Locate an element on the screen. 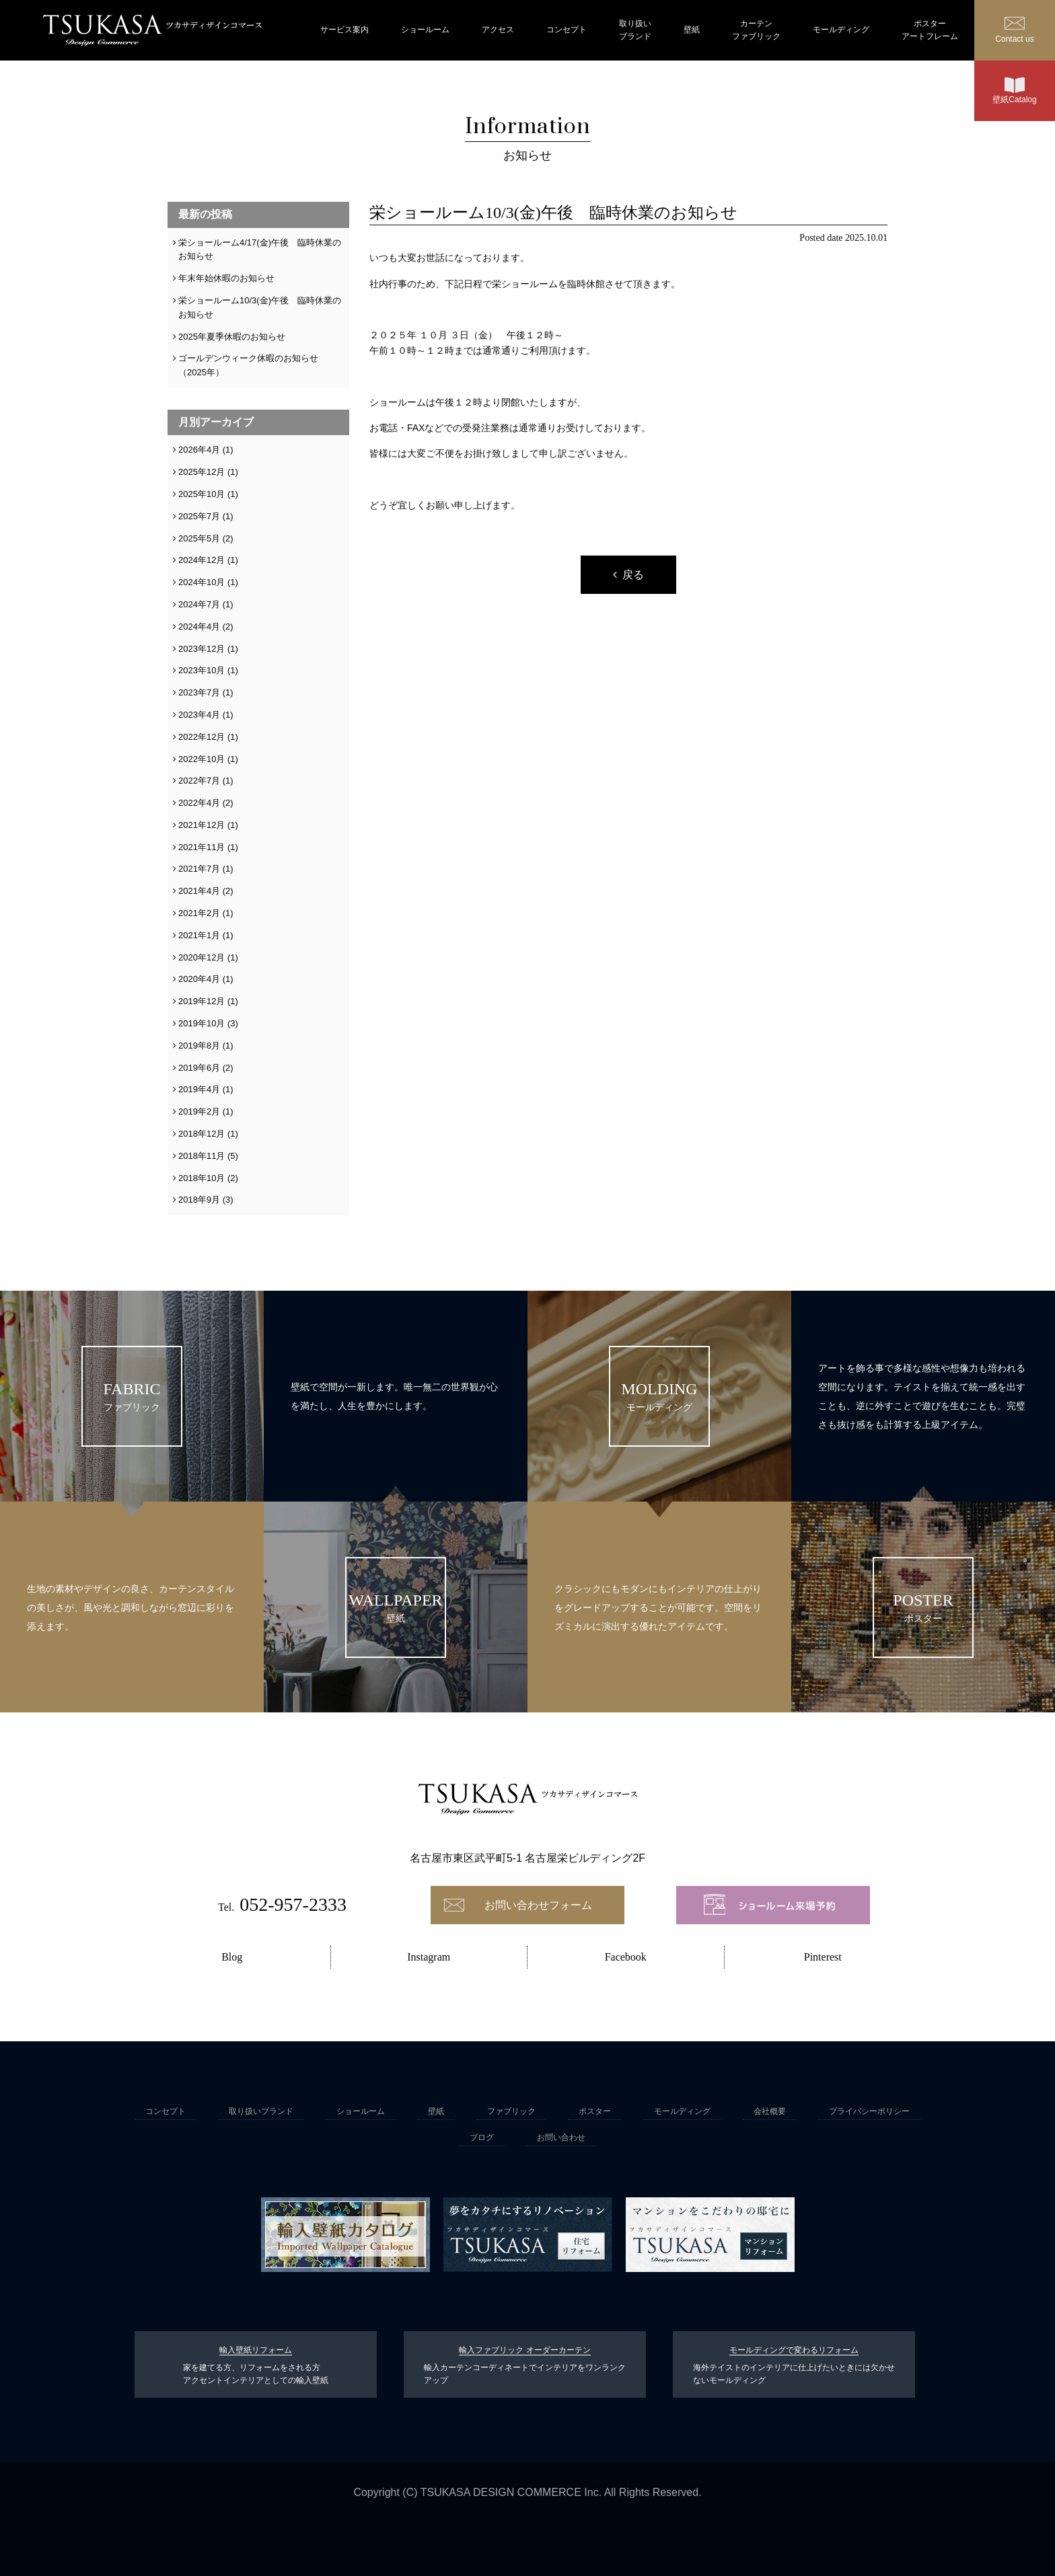 The height and width of the screenshot is (2576, 1055). ポスターアートフレーム is located at coordinates (930, 30).